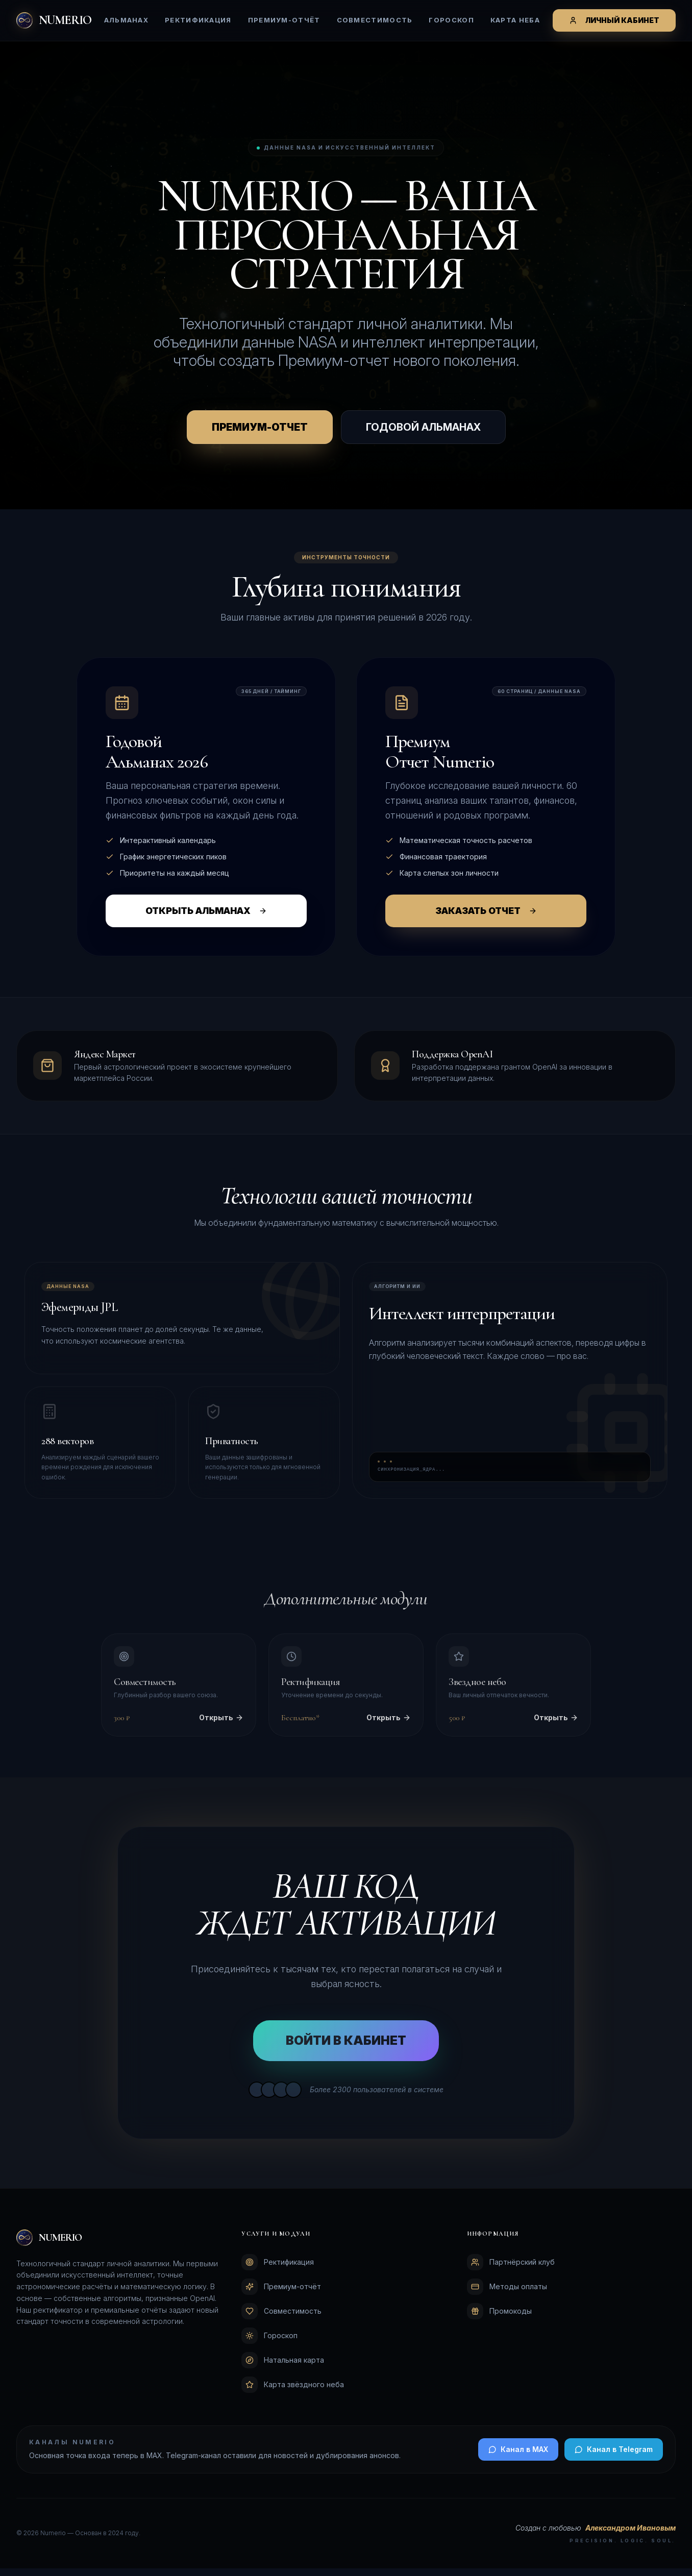 The height and width of the screenshot is (2576, 692). I want to click on Открыть, so click(221, 1725).